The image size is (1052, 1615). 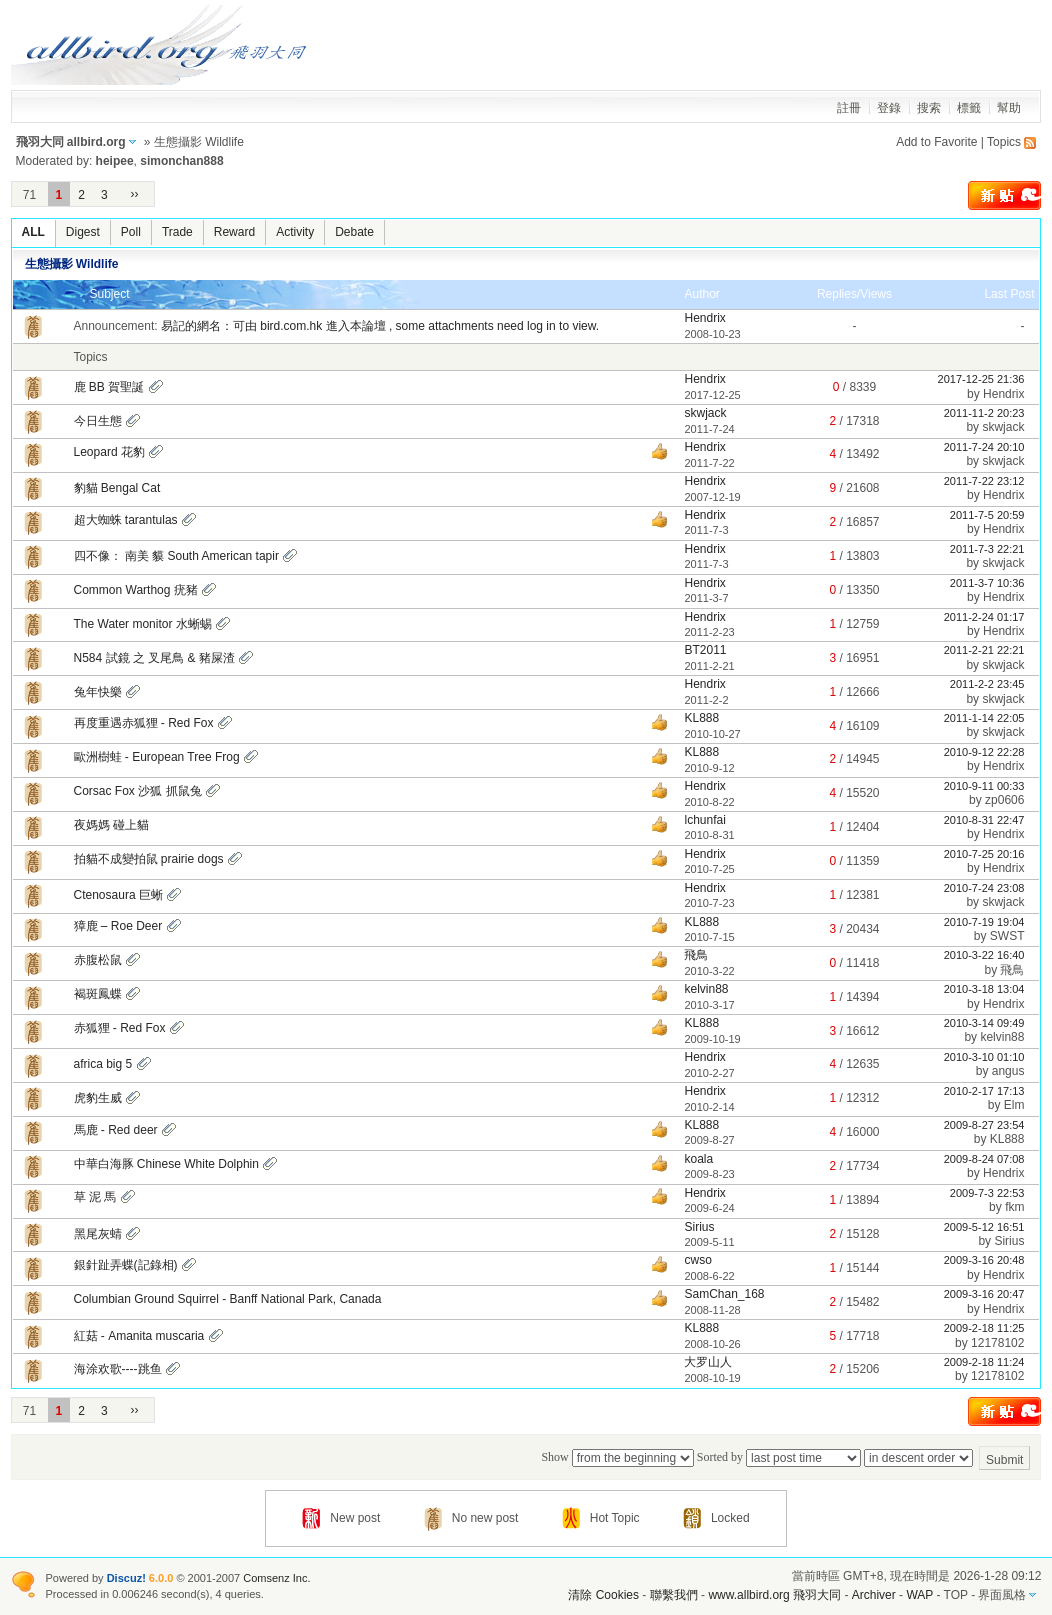 I want to click on 2009-5-12 16:51, so click(x=984, y=1227).